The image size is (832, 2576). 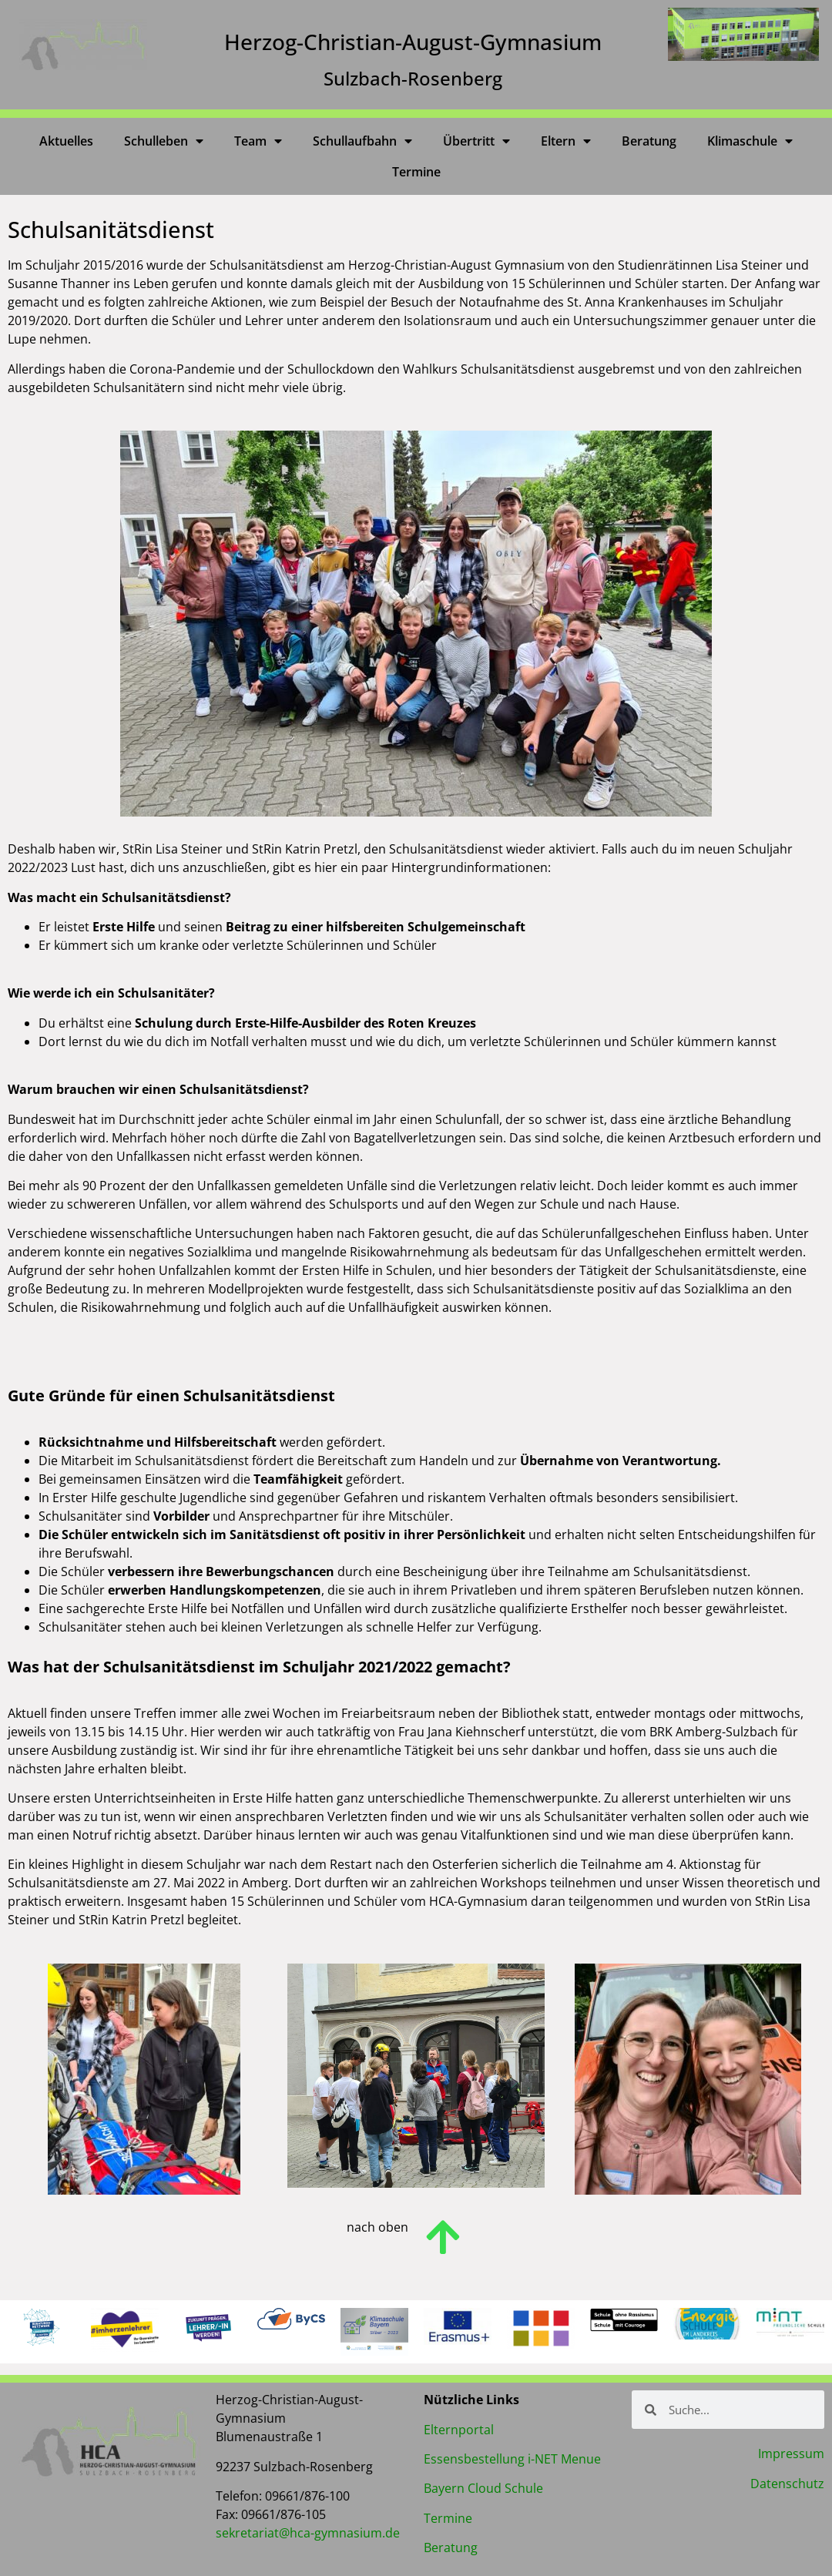 I want to click on Bayern Cloud Schule, so click(x=483, y=2488).